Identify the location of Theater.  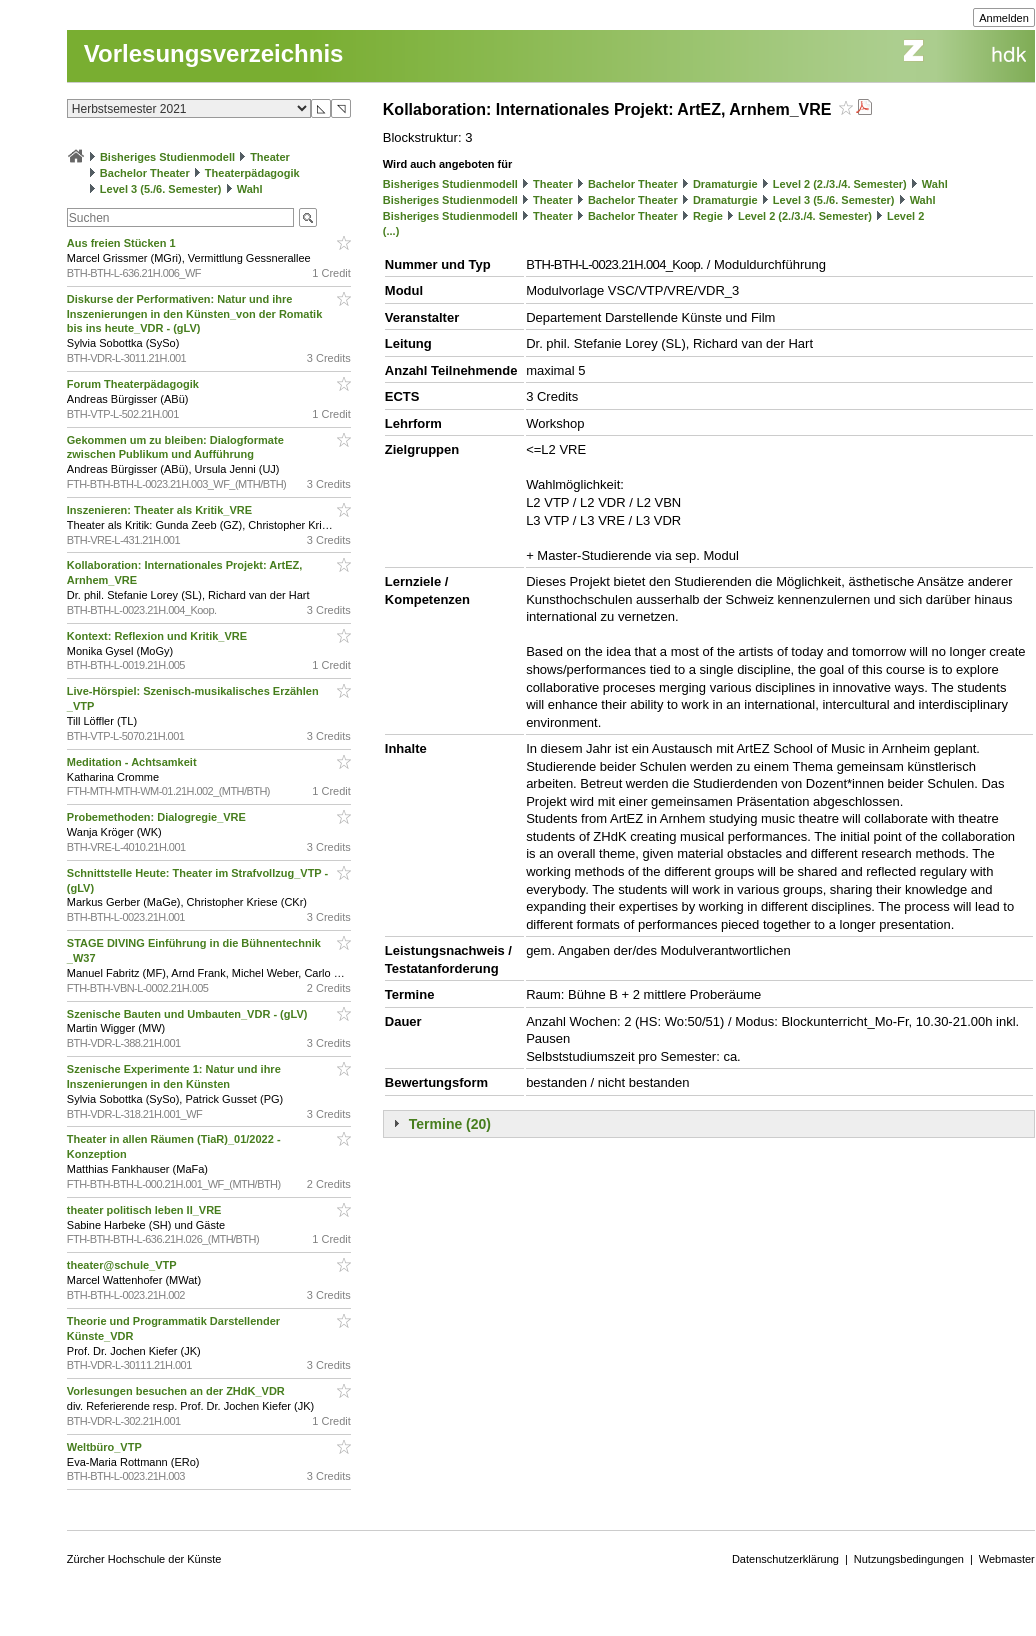
(270, 157).